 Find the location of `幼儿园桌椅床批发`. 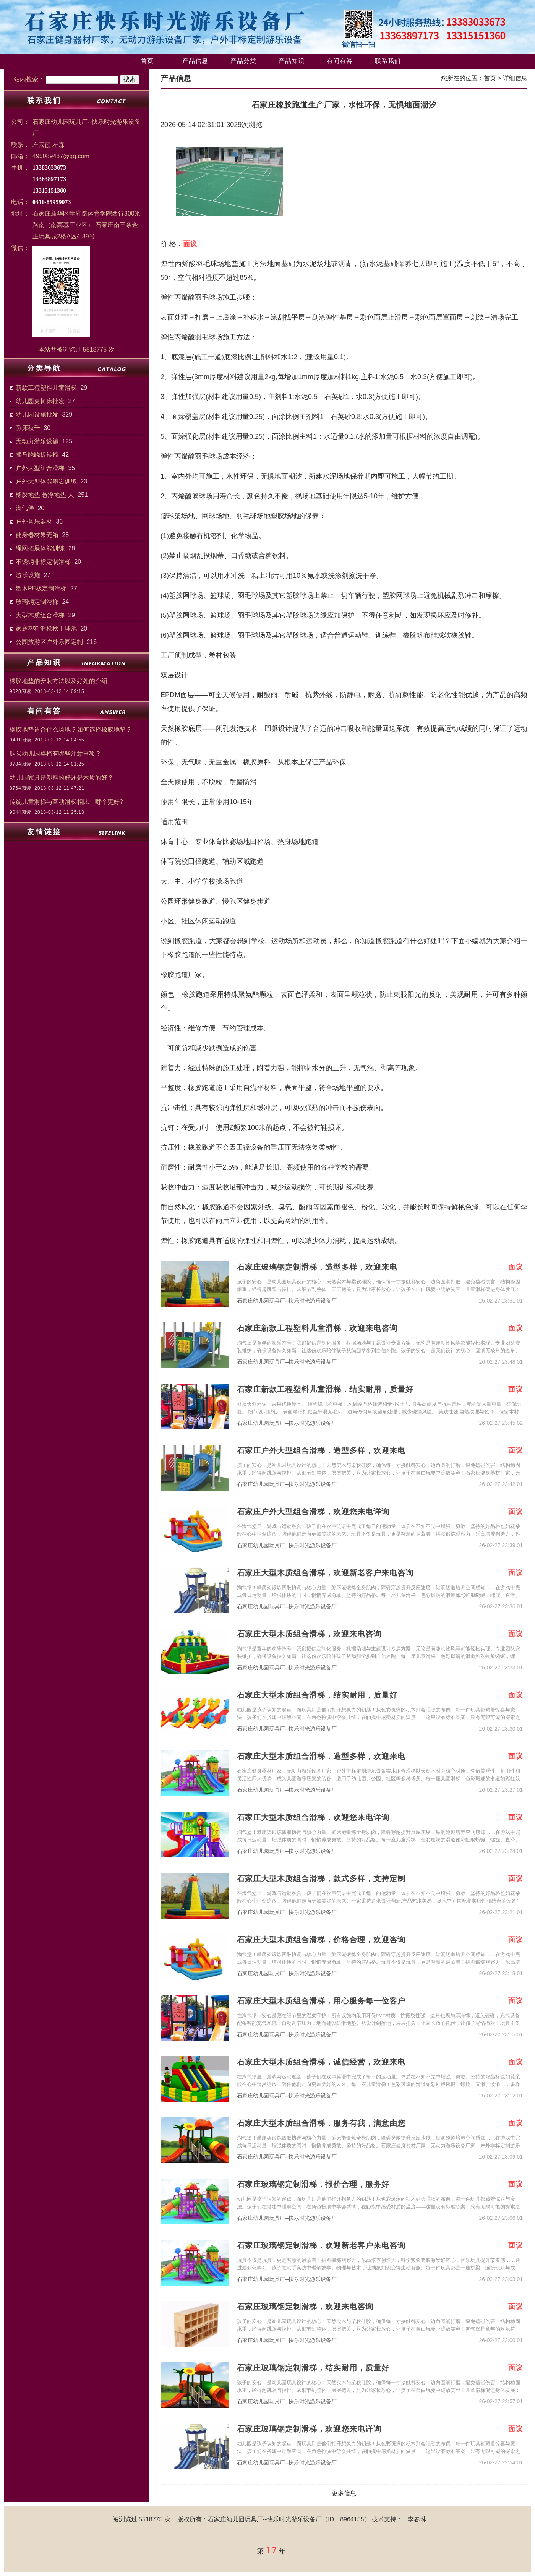

幼儿园桌椅床批发 is located at coordinates (40, 401).